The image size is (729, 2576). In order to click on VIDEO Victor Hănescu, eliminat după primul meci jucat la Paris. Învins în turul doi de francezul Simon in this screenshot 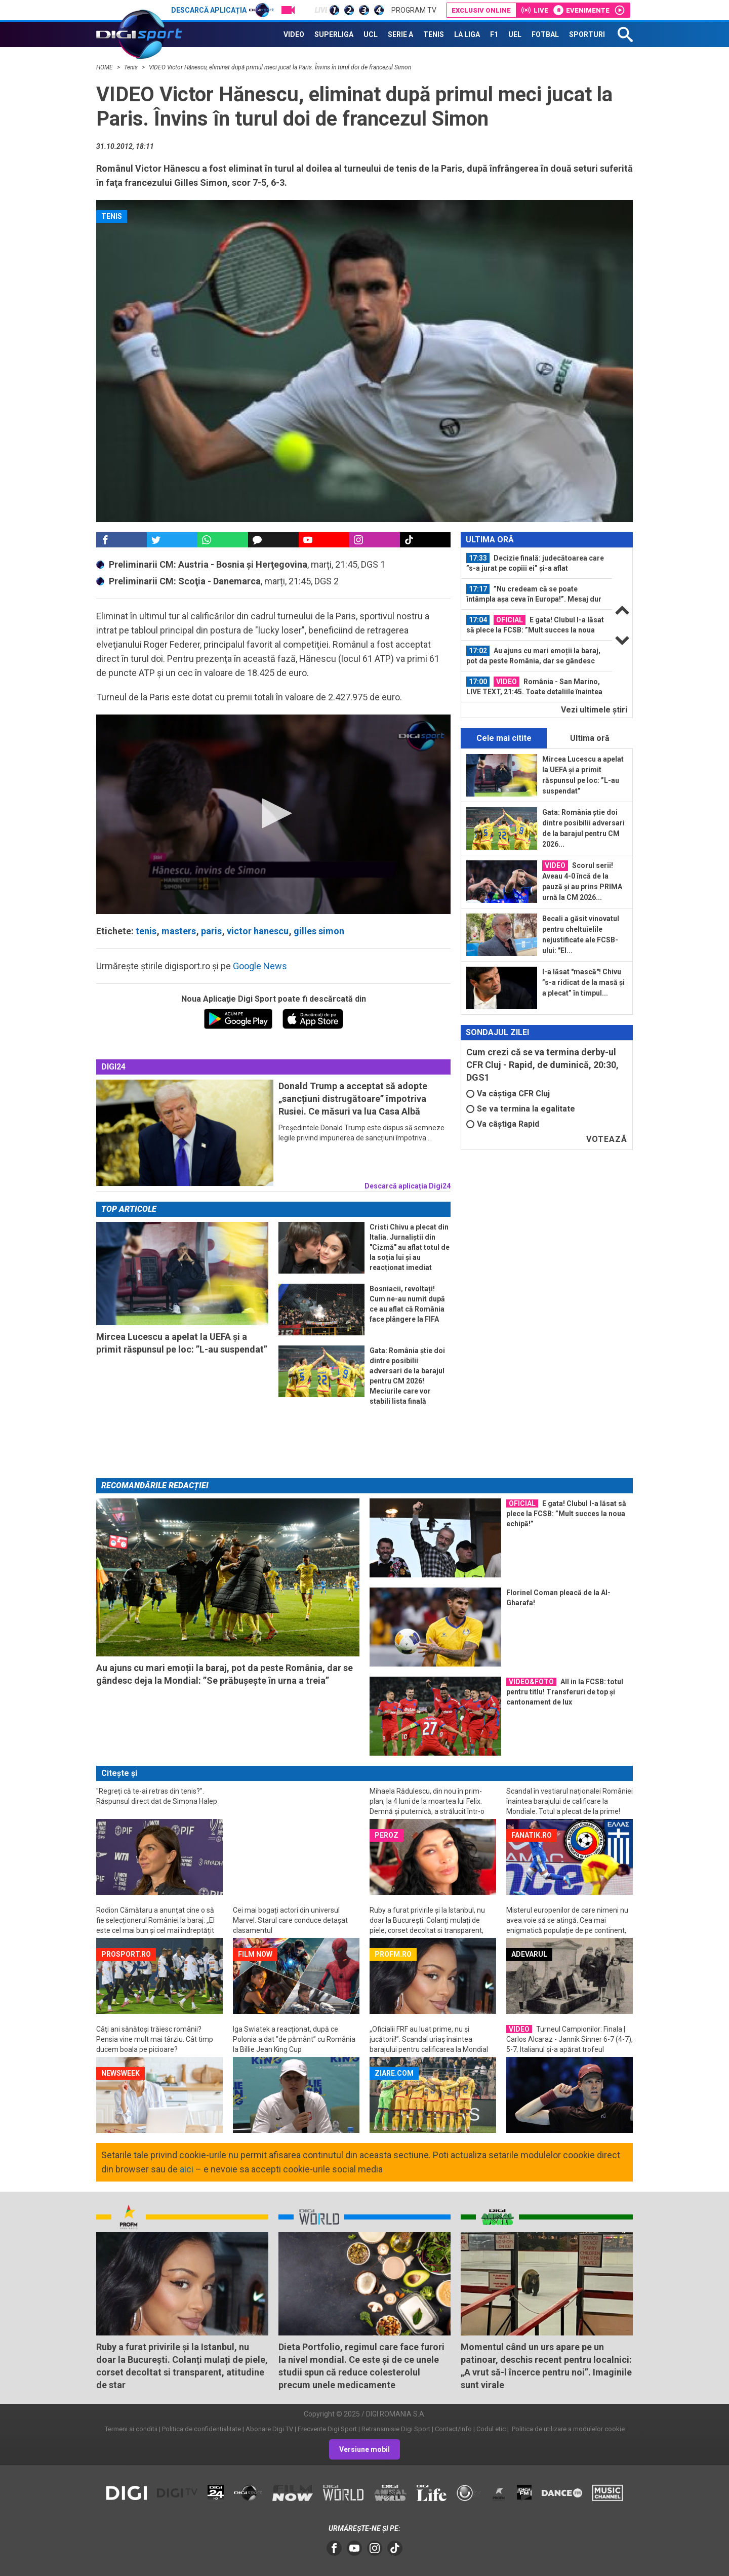, I will do `click(280, 67)`.